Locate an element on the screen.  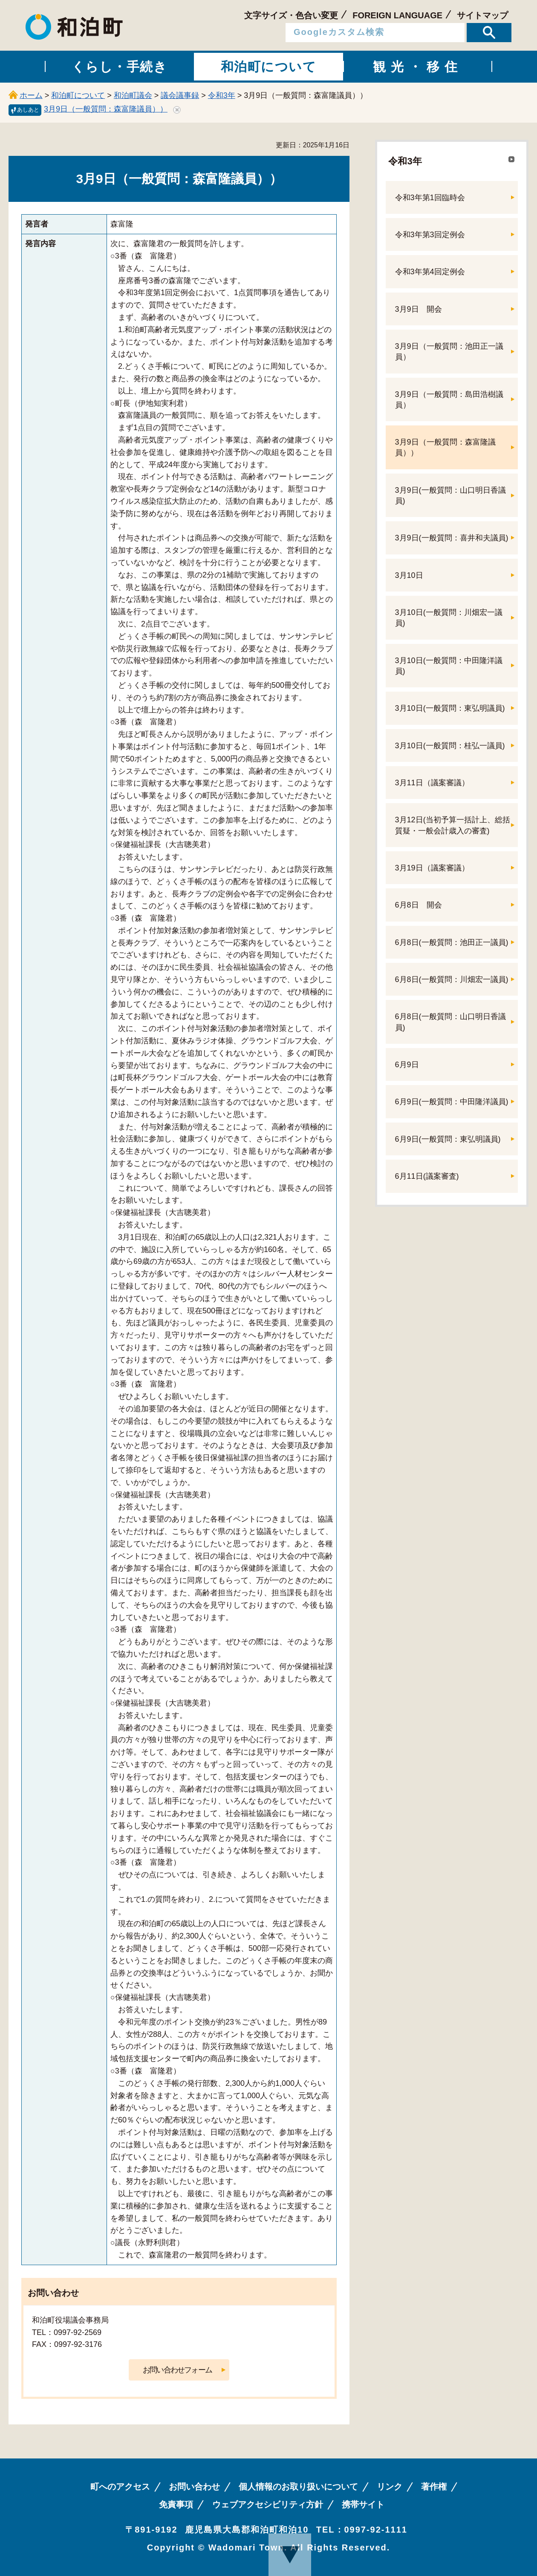
議会議事録 is located at coordinates (180, 95).